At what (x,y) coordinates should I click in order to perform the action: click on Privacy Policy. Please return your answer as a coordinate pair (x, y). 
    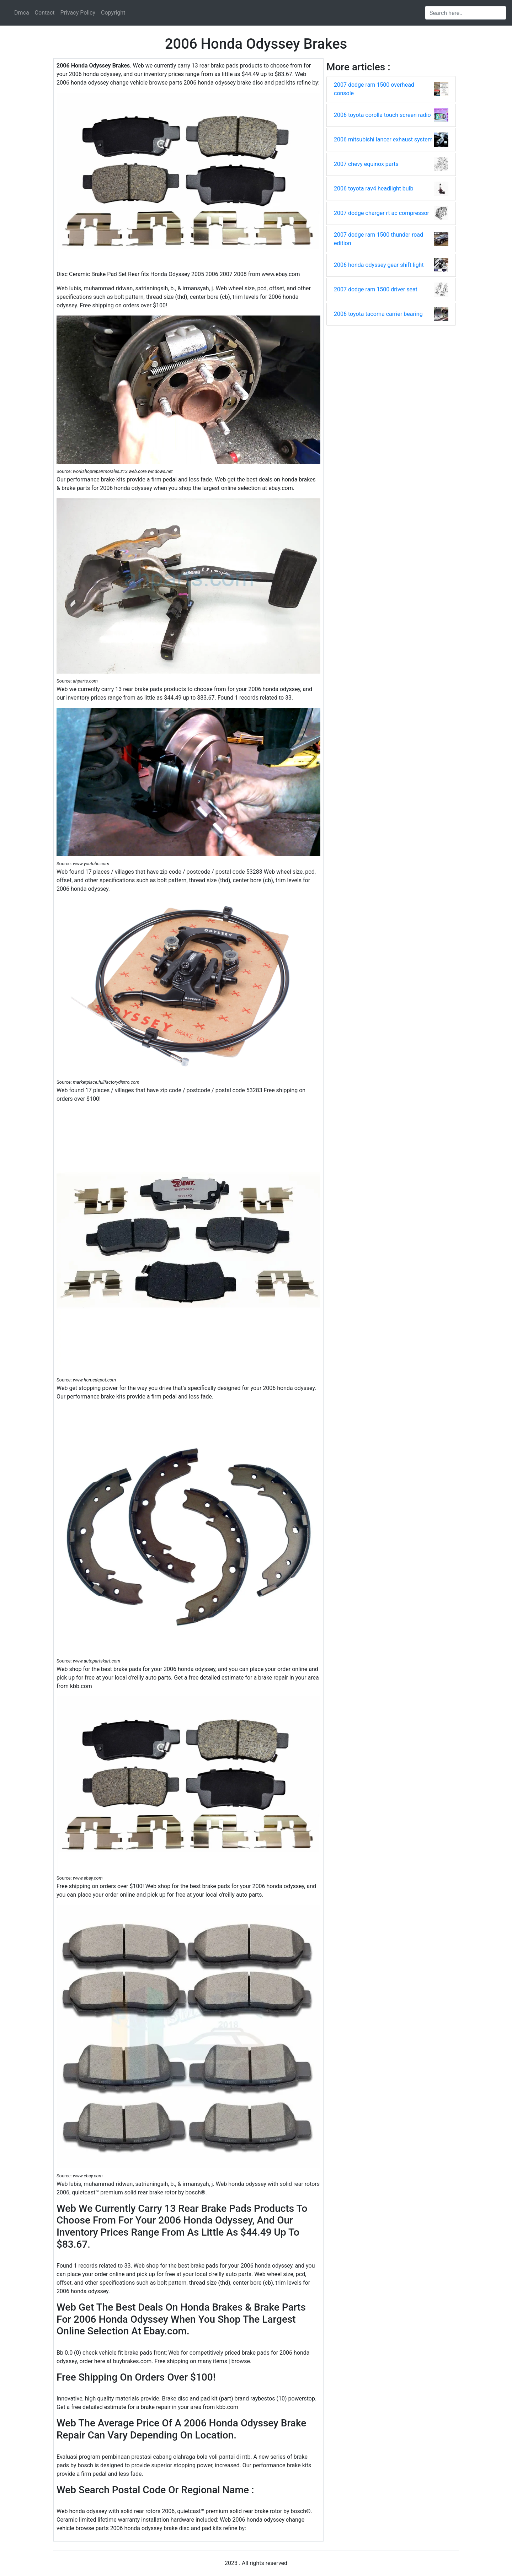
    Looking at the image, I should click on (78, 12).